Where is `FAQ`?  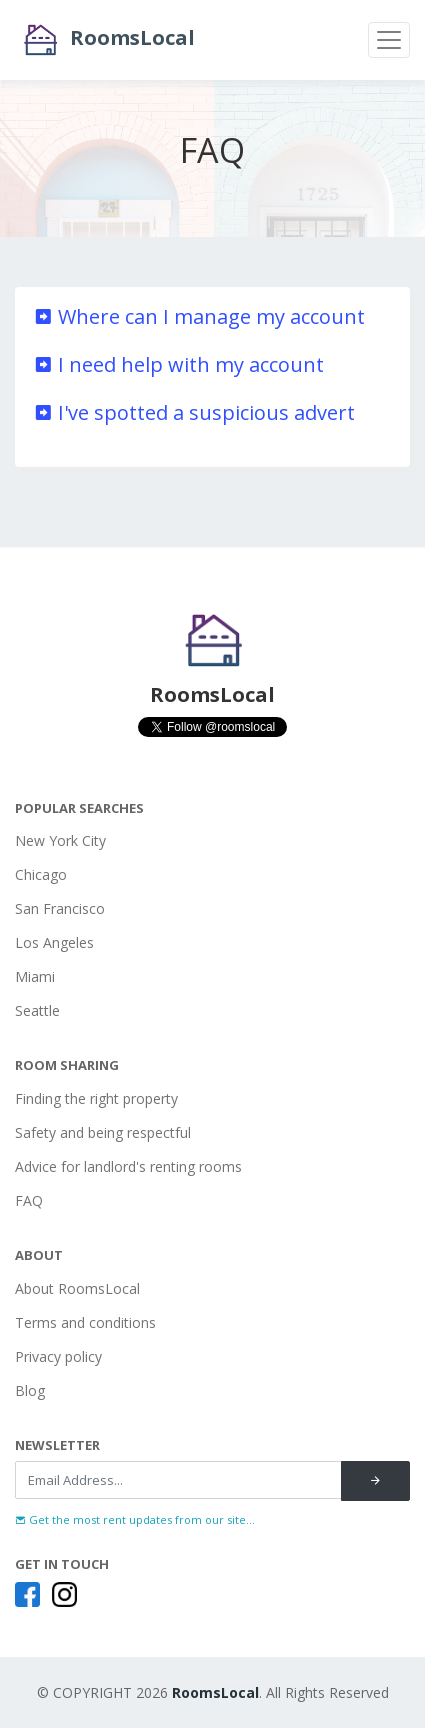 FAQ is located at coordinates (29, 1200).